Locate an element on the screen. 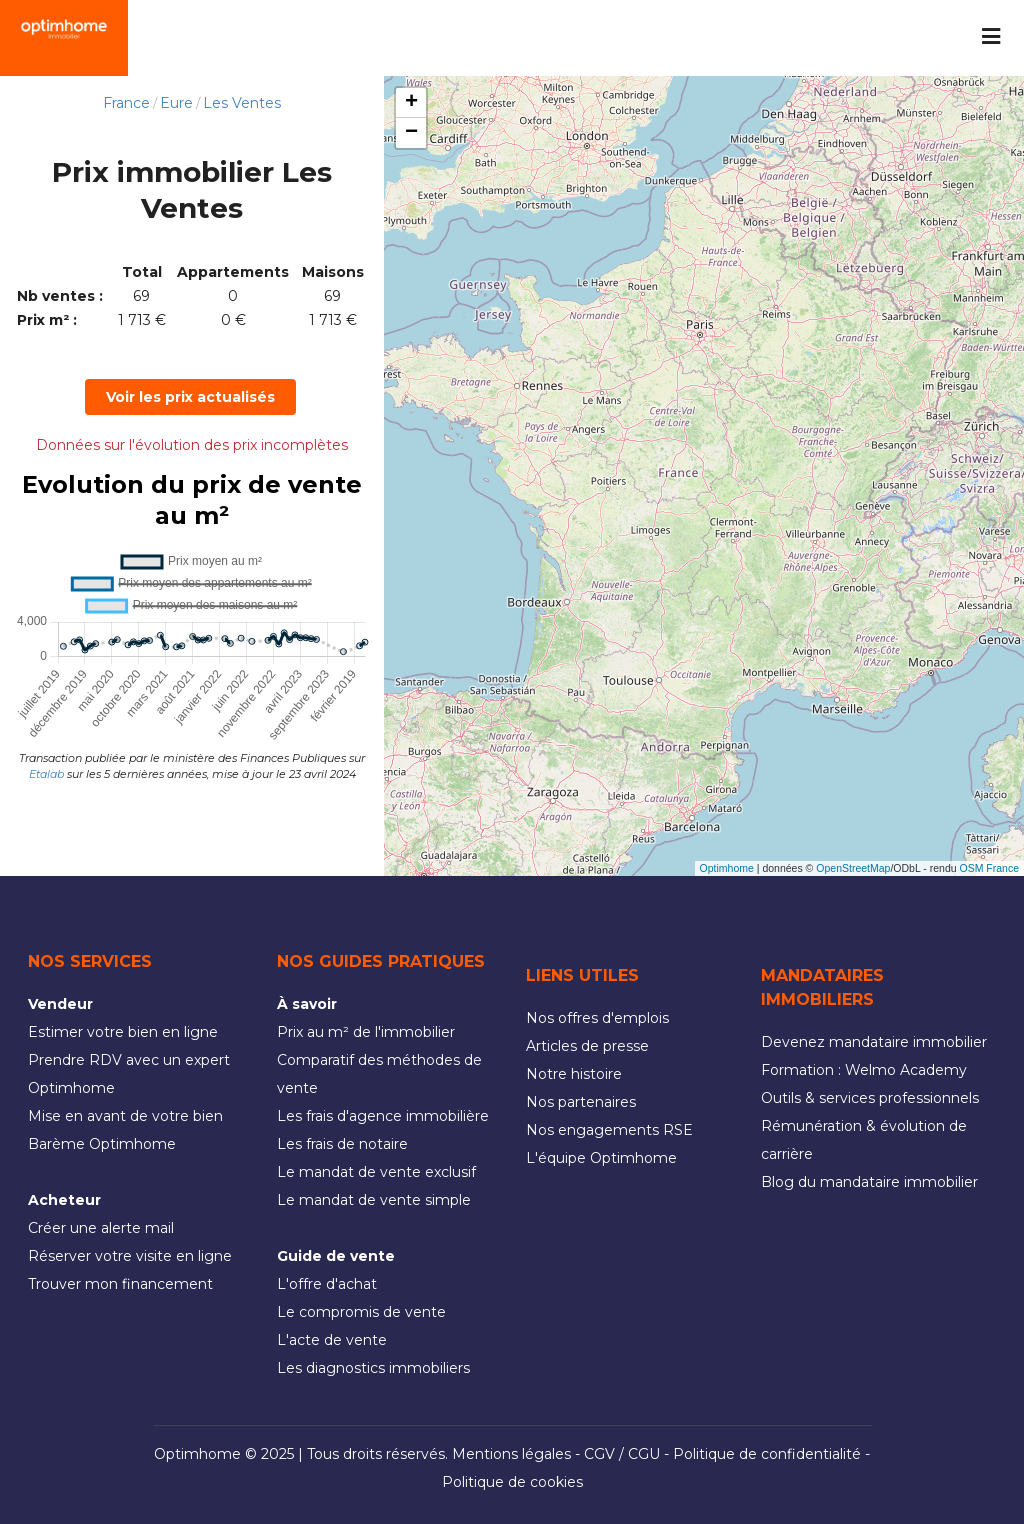 This screenshot has width=1024, height=1524. Les Ventes is located at coordinates (242, 103).